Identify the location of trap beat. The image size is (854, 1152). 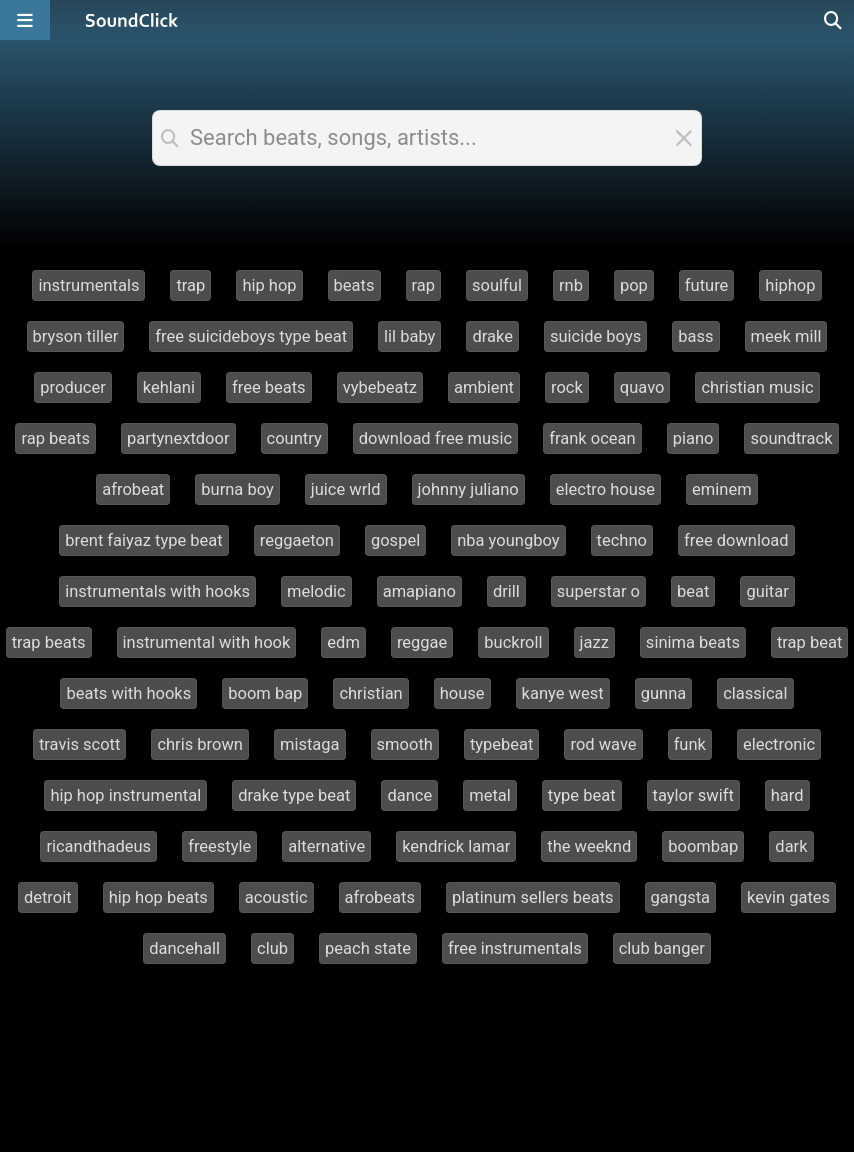
(809, 642).